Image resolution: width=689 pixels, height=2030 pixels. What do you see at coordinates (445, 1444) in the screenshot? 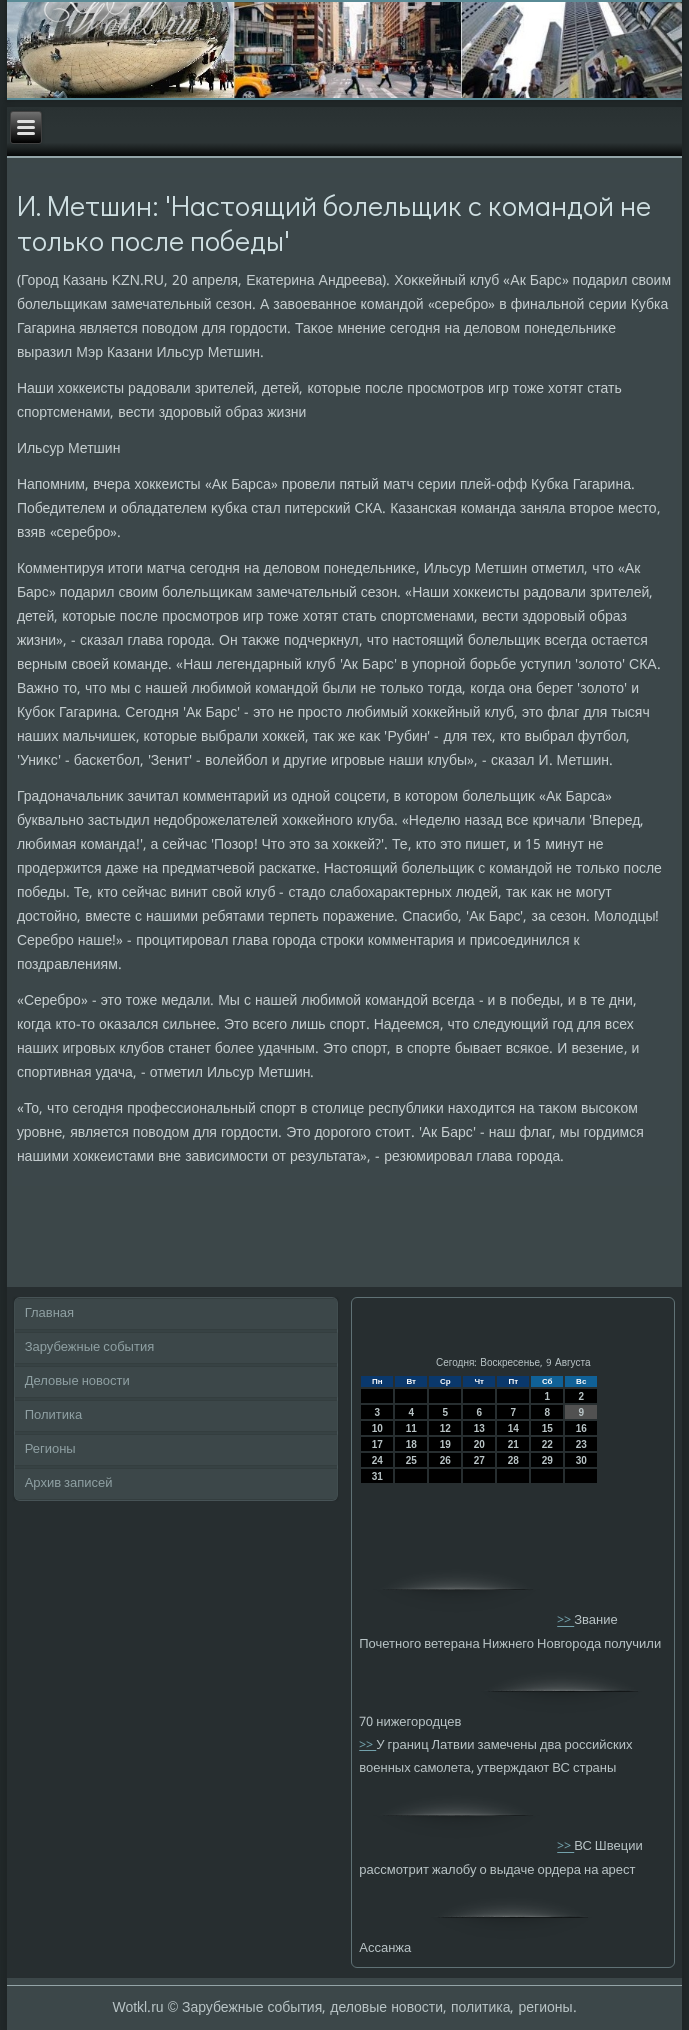
I see `19` at bounding box center [445, 1444].